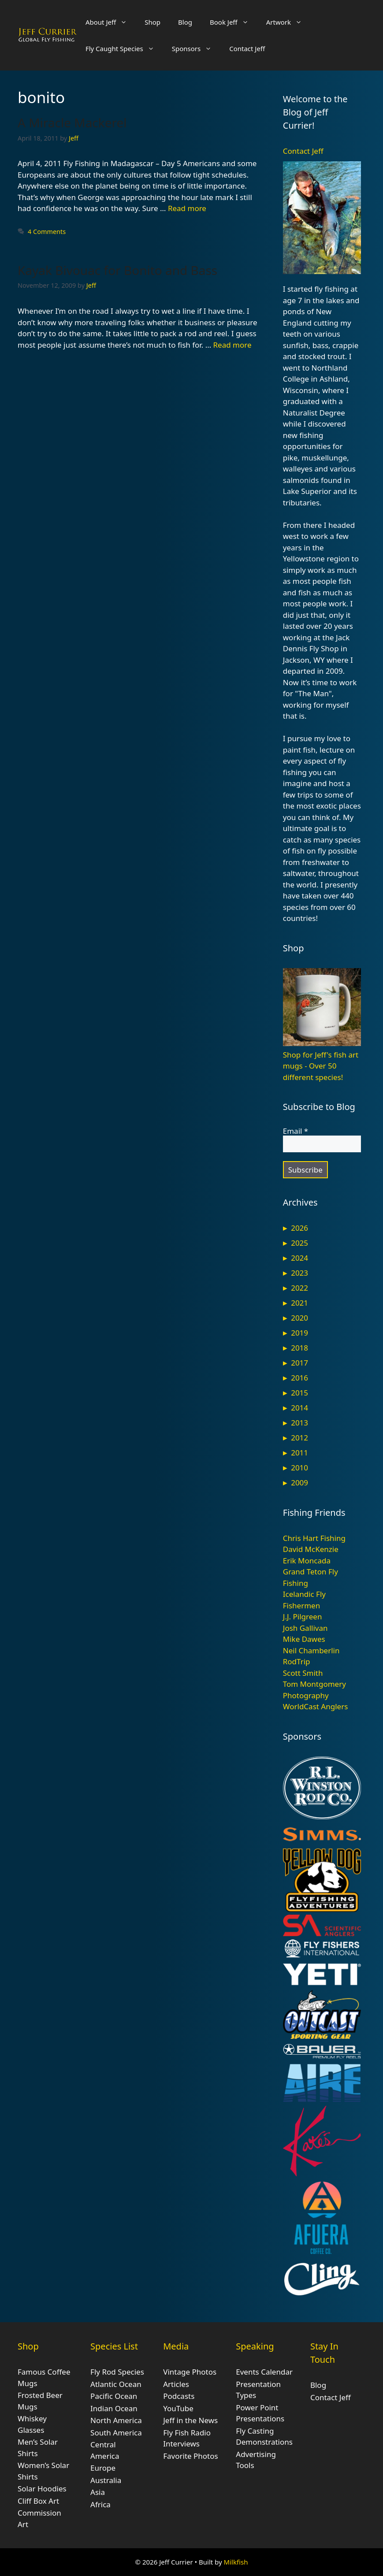 The width and height of the screenshot is (383, 2576). I want to click on Kayak Bivouac for Bonito and Bass, so click(117, 270).